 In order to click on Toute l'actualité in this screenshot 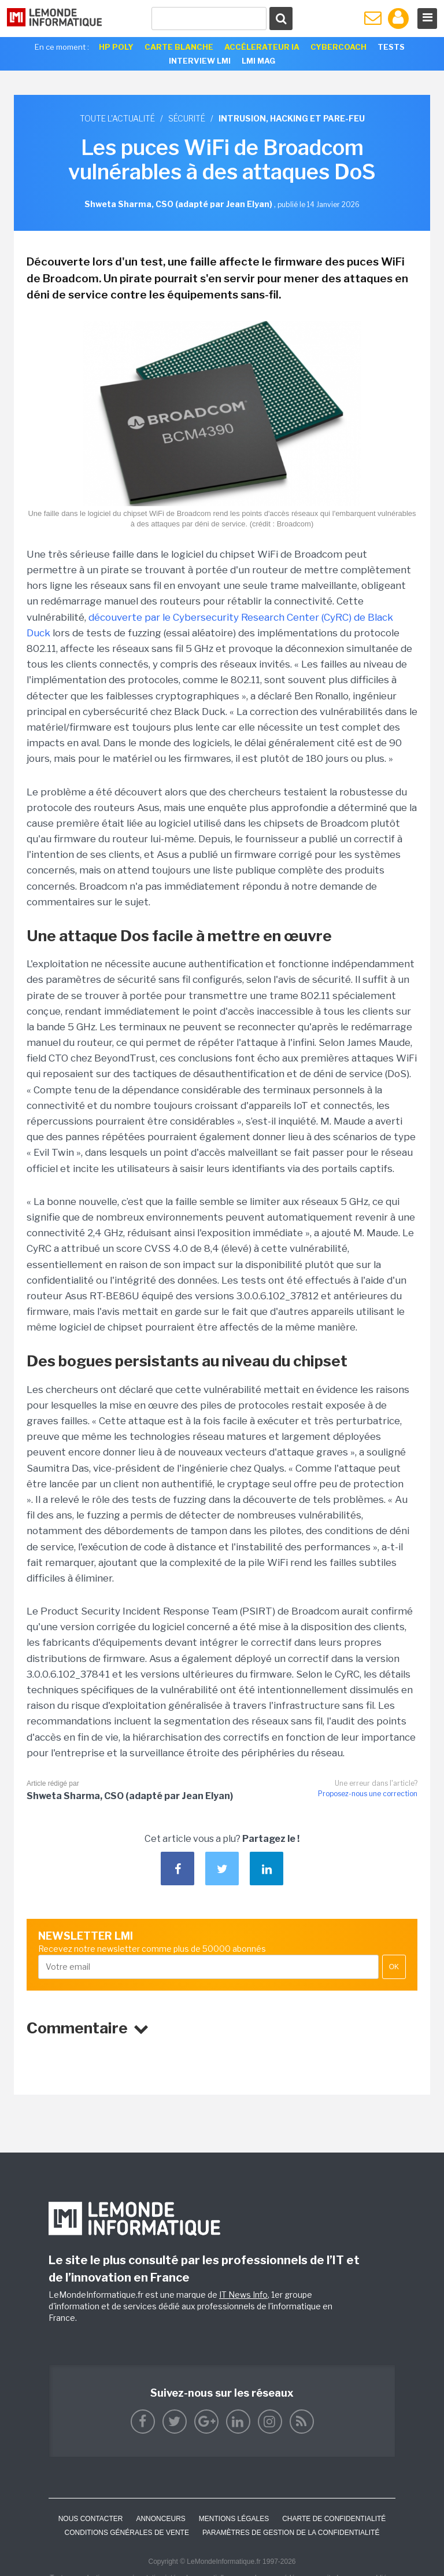, I will do `click(117, 118)`.